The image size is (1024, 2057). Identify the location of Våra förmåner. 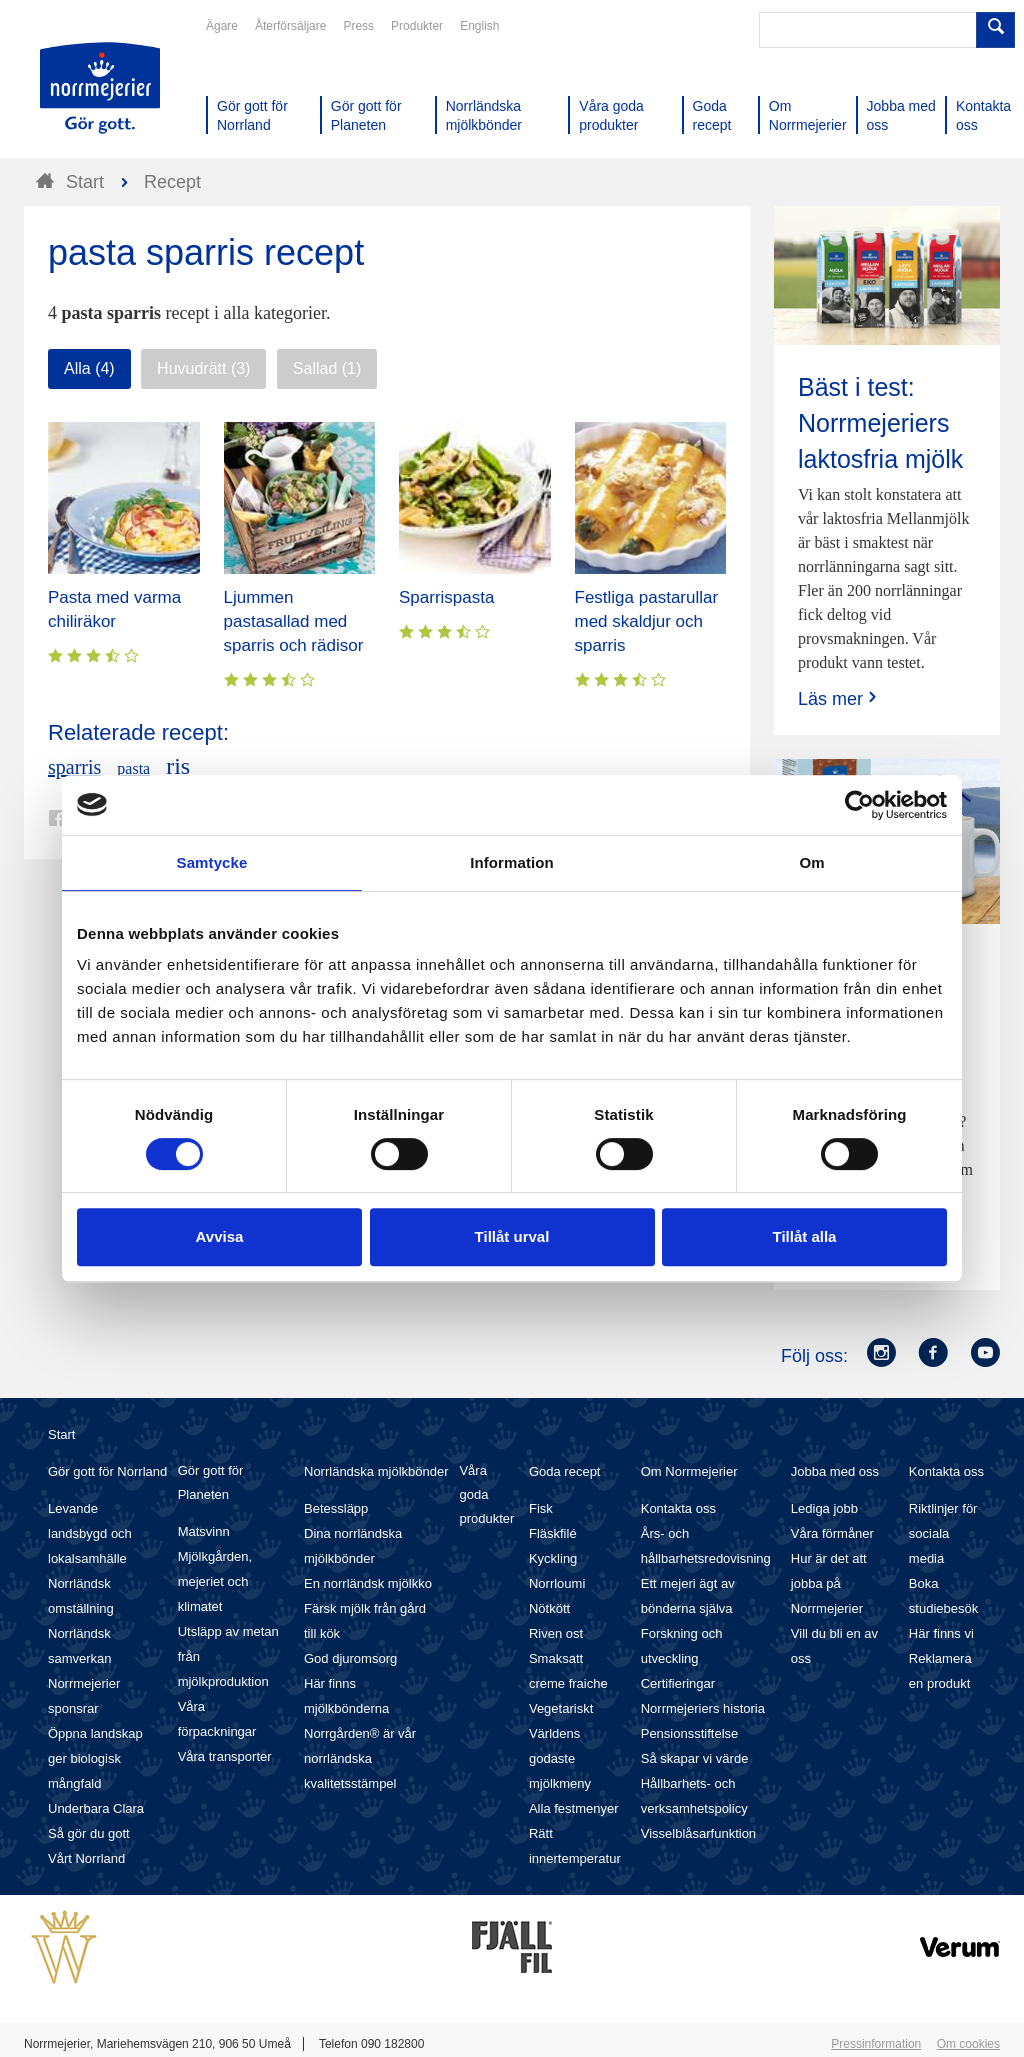
(832, 1533).